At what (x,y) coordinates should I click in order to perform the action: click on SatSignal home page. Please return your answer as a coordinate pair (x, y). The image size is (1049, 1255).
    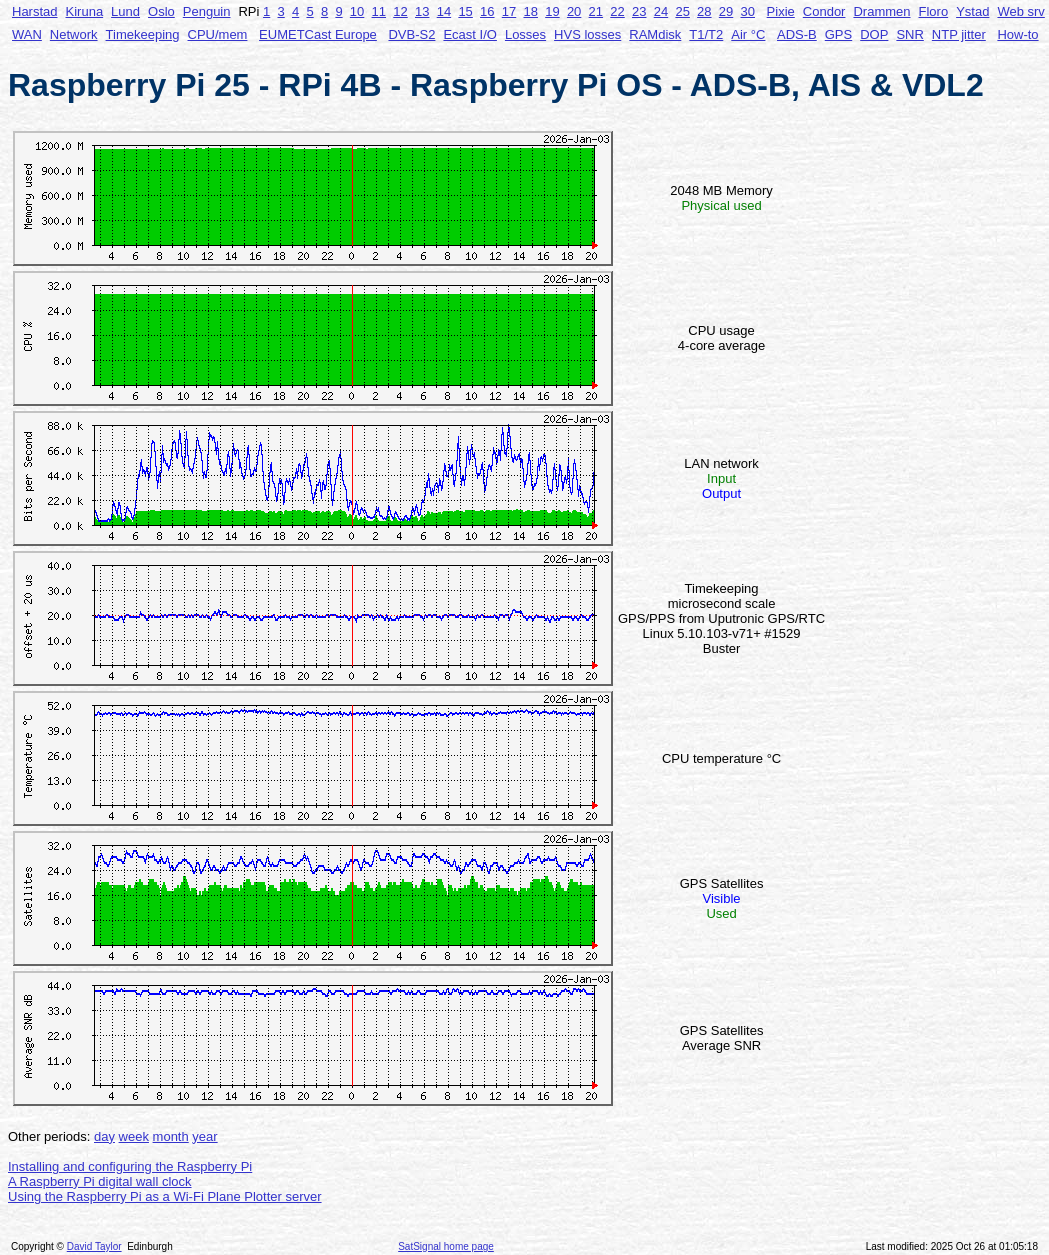
    Looking at the image, I should click on (446, 1246).